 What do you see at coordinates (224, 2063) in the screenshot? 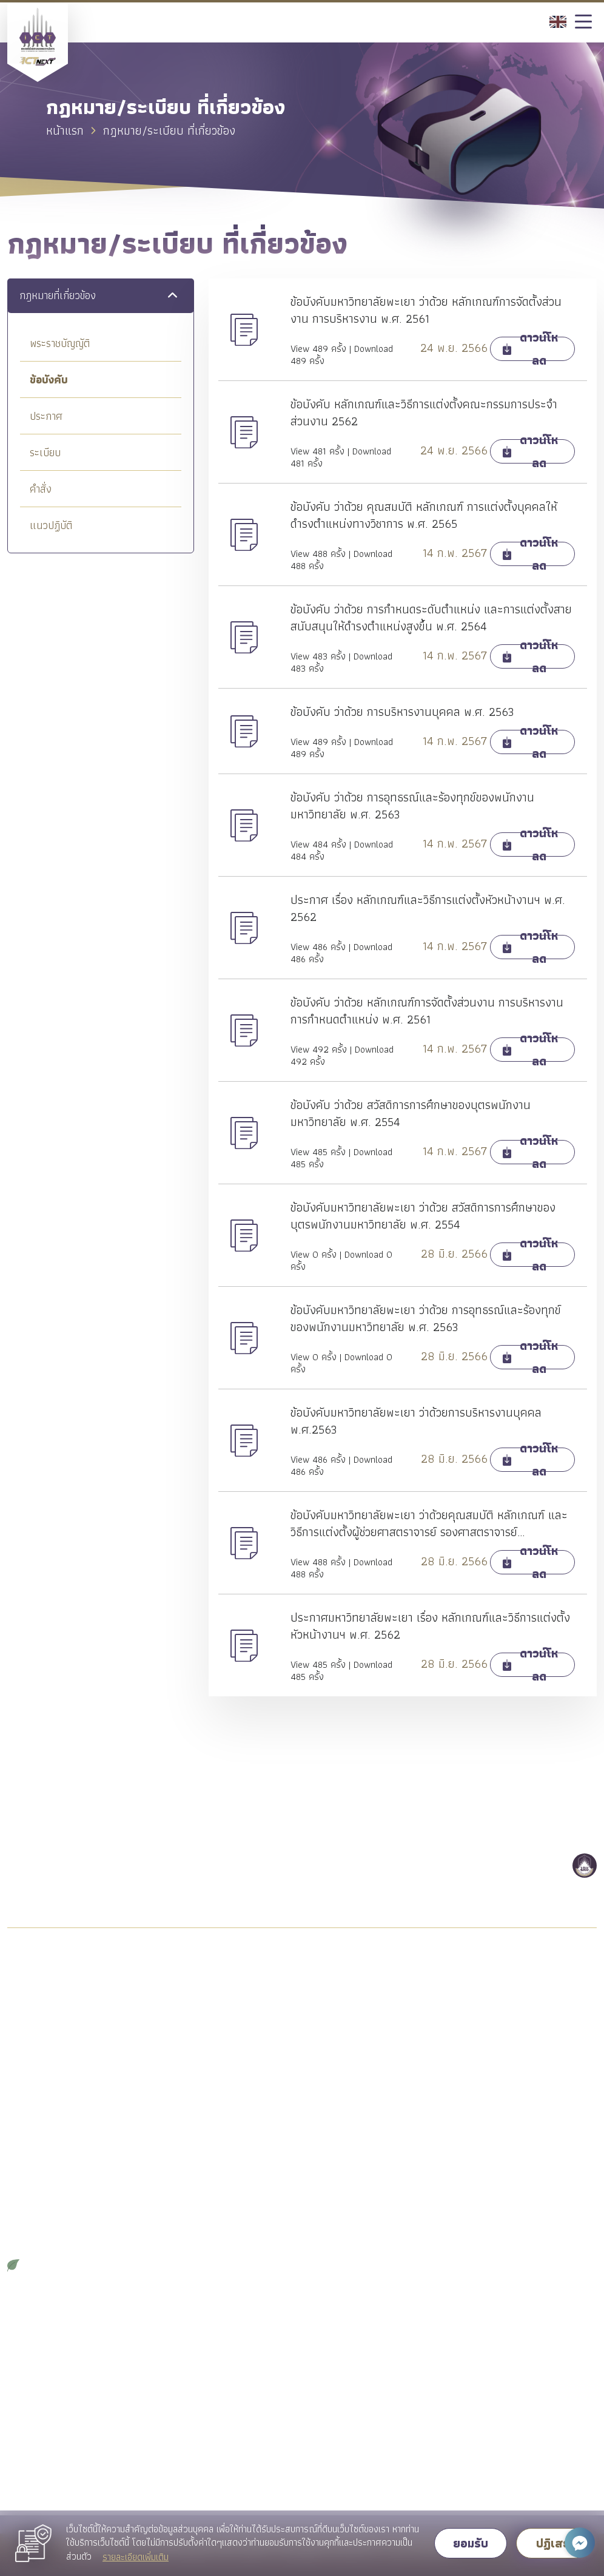
I see `หลักสูตรปริญญาโทระยะเวลาศึกษา 2 ปี` at bounding box center [224, 2063].